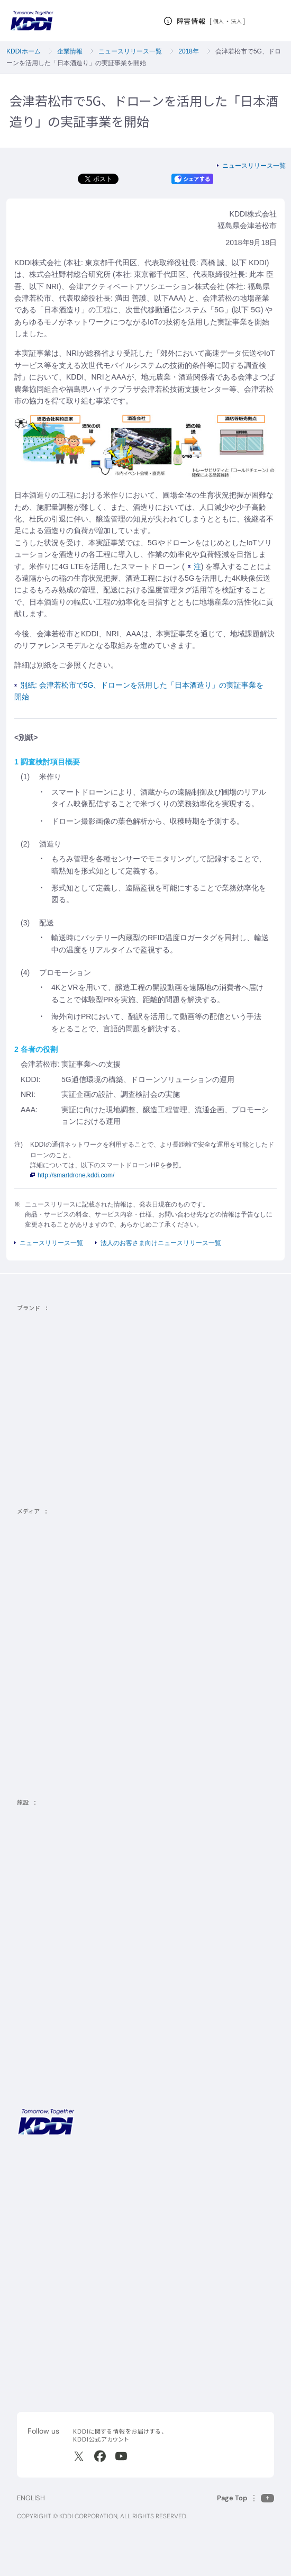 The width and height of the screenshot is (291, 2576). I want to click on 企業情報, so click(70, 51).